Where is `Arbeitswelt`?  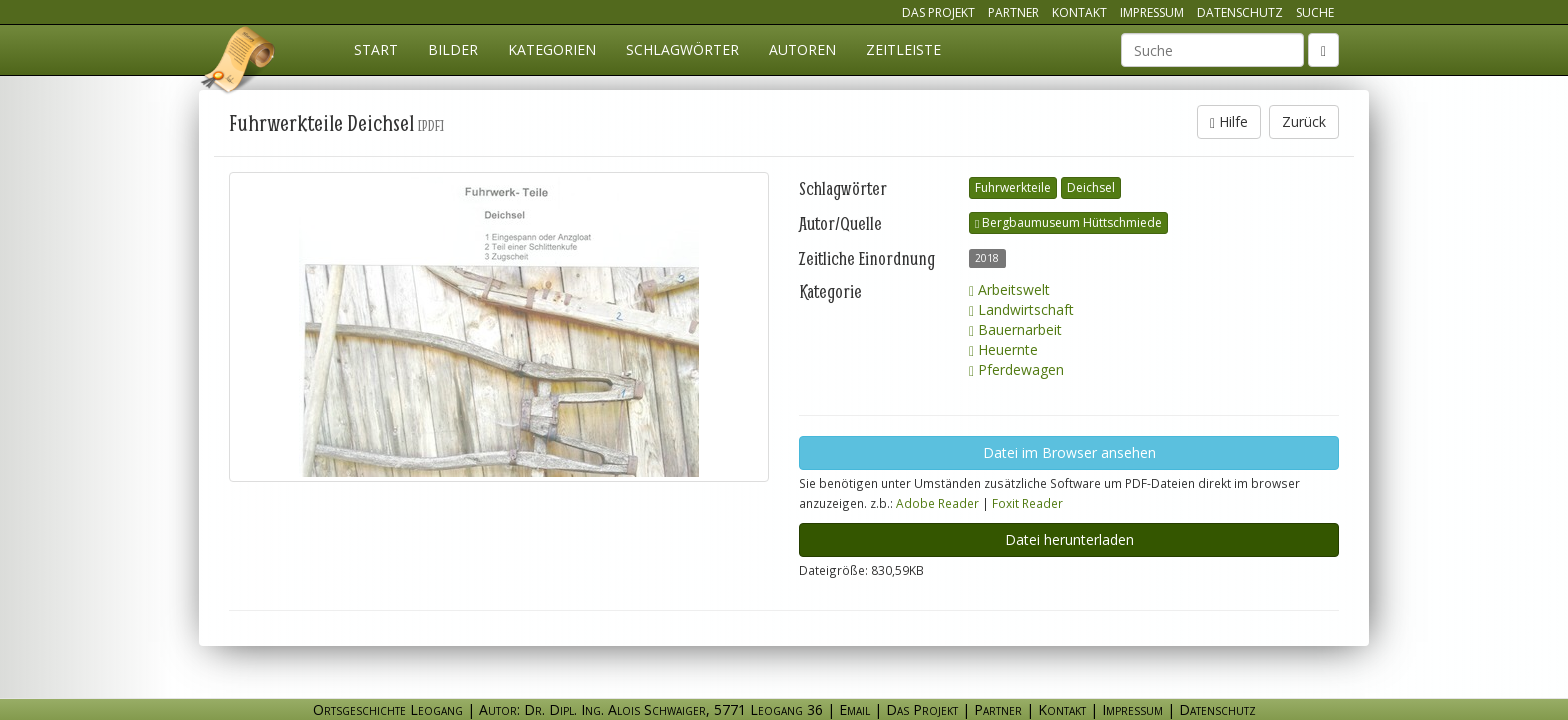 Arbeitswelt is located at coordinates (1009, 289).